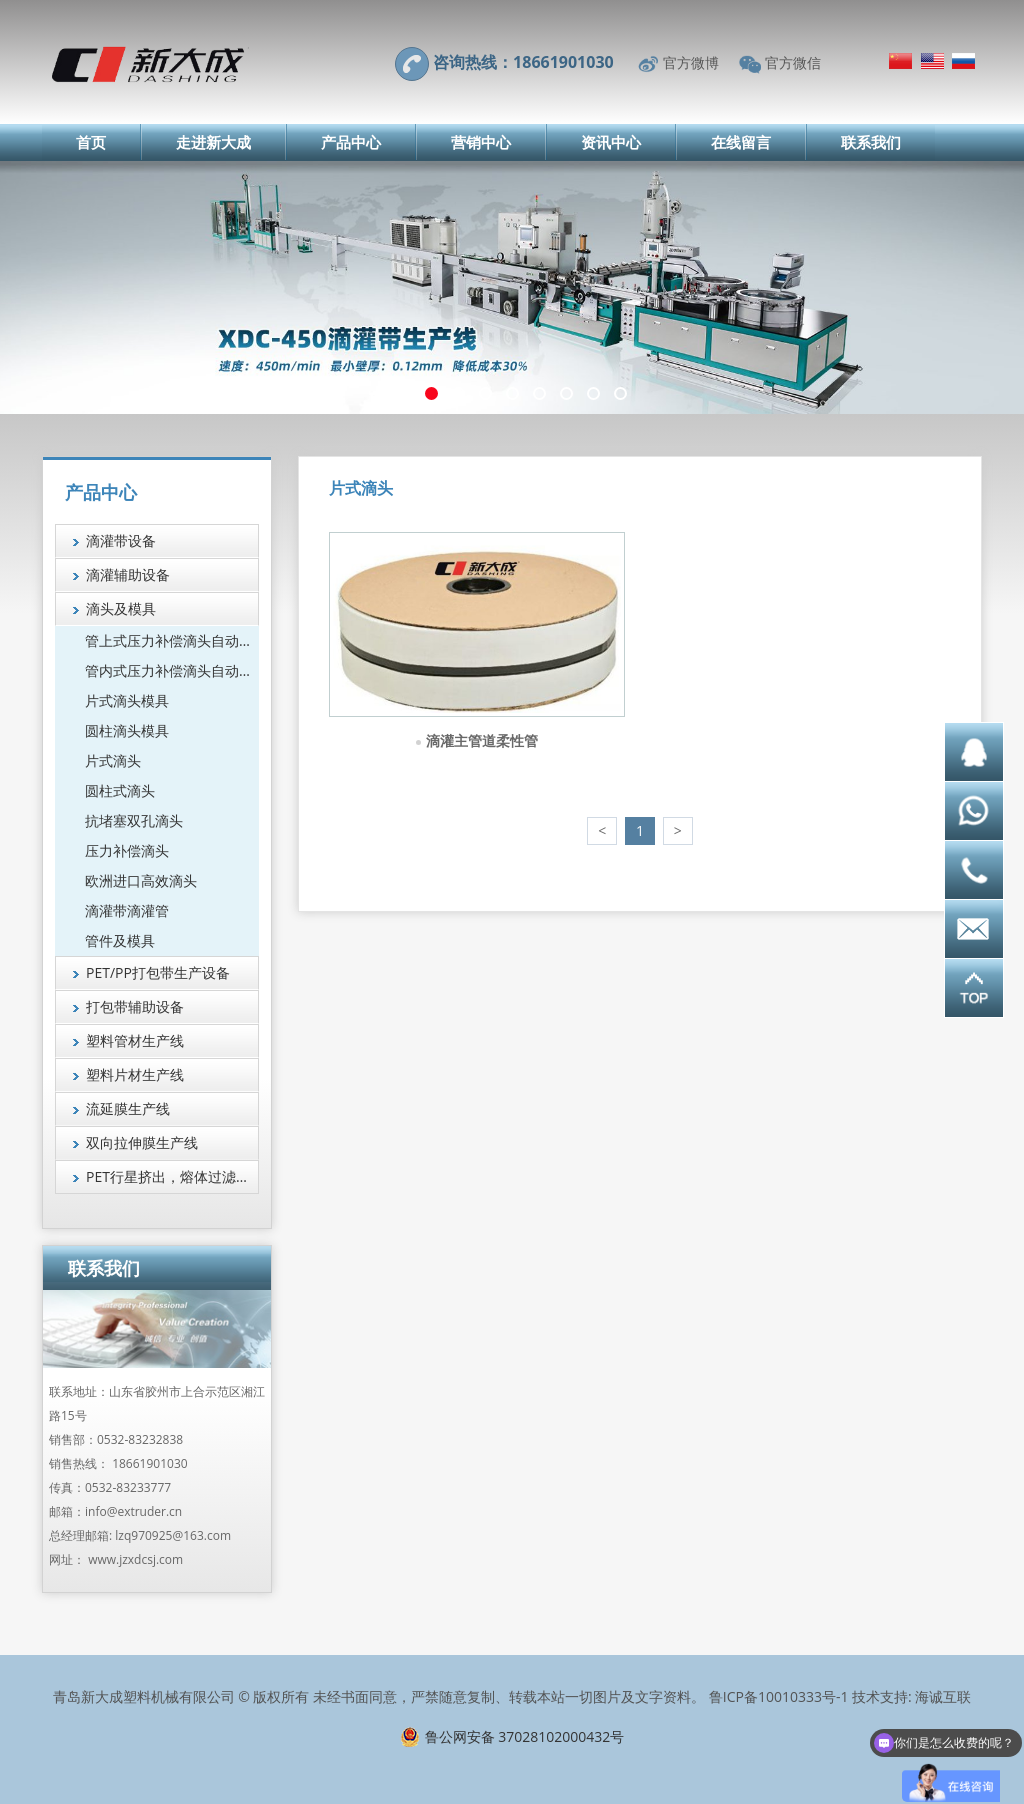 The height and width of the screenshot is (1804, 1024). Describe the element at coordinates (481, 142) in the screenshot. I see `营销中心` at that location.